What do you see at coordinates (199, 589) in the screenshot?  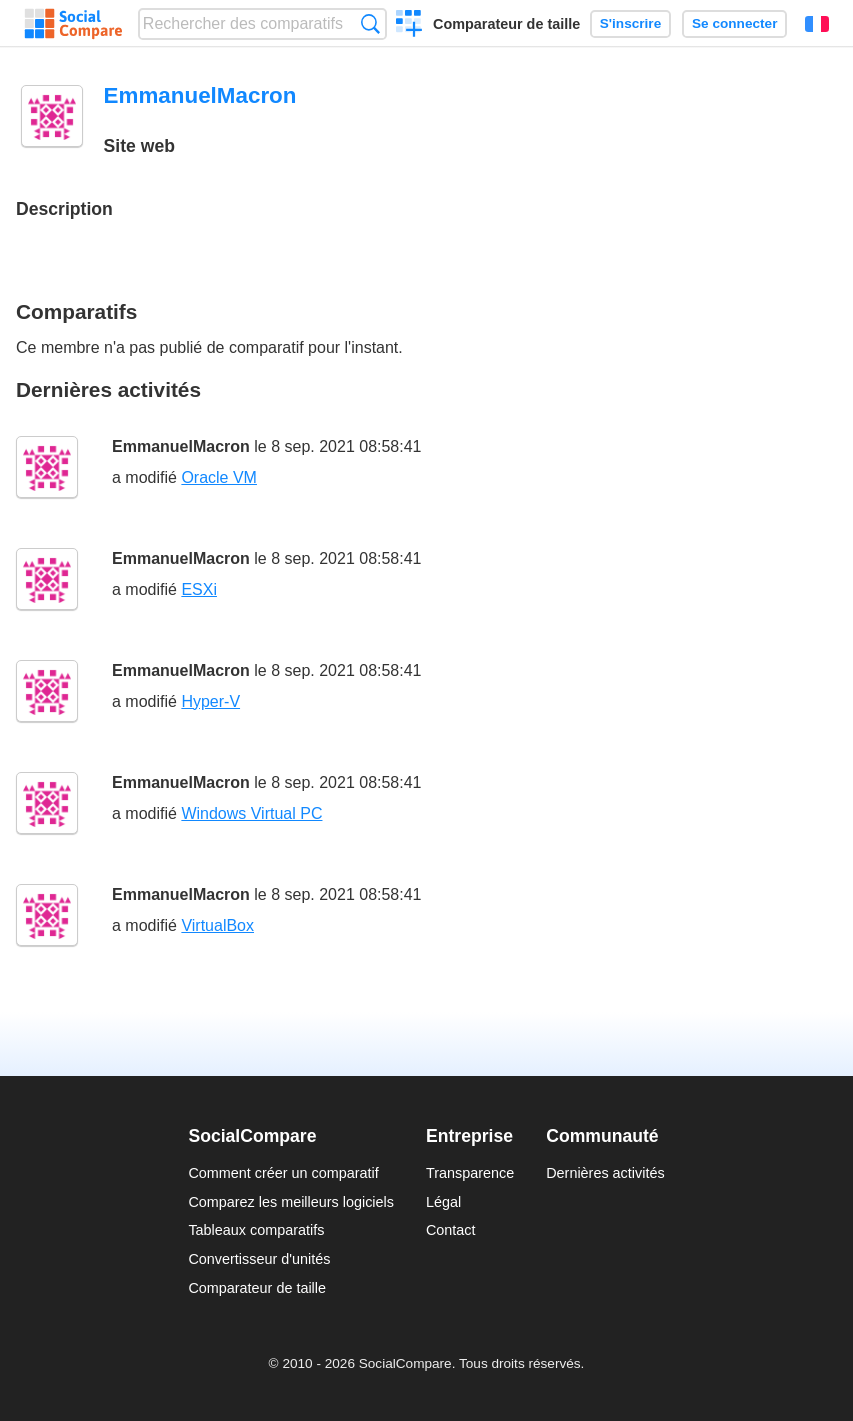 I see `ESXi` at bounding box center [199, 589].